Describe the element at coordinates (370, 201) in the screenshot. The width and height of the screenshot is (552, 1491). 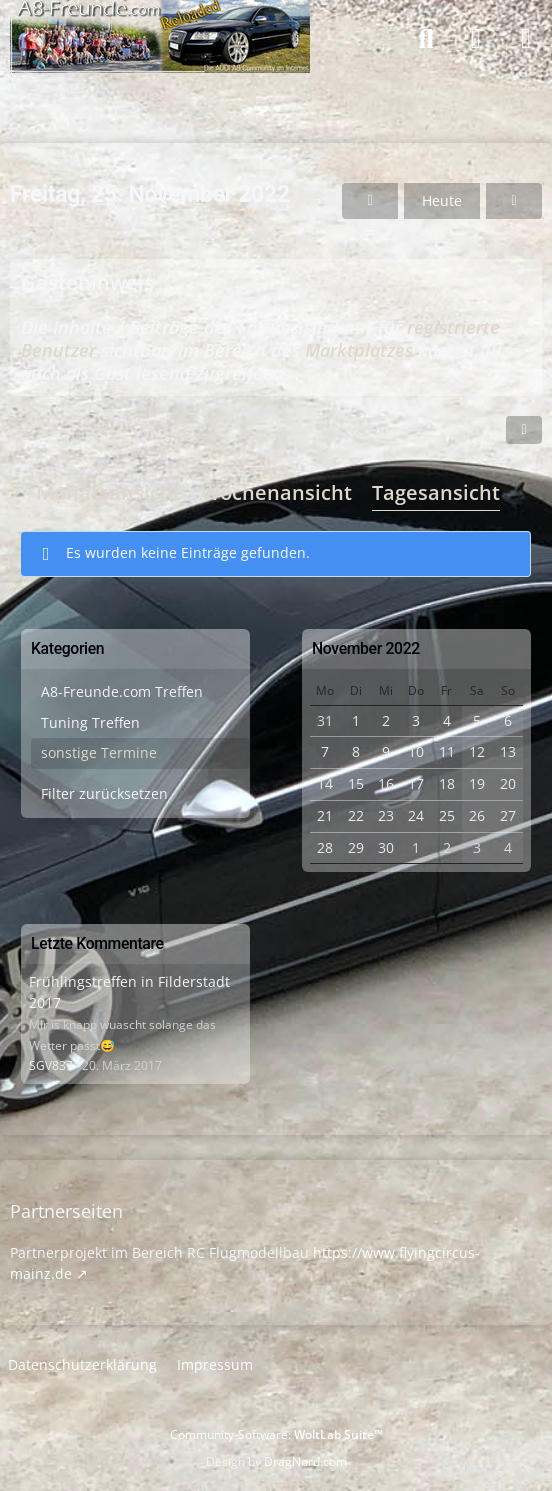
I see `[Donnerstag, 24. November 2022]` at that location.